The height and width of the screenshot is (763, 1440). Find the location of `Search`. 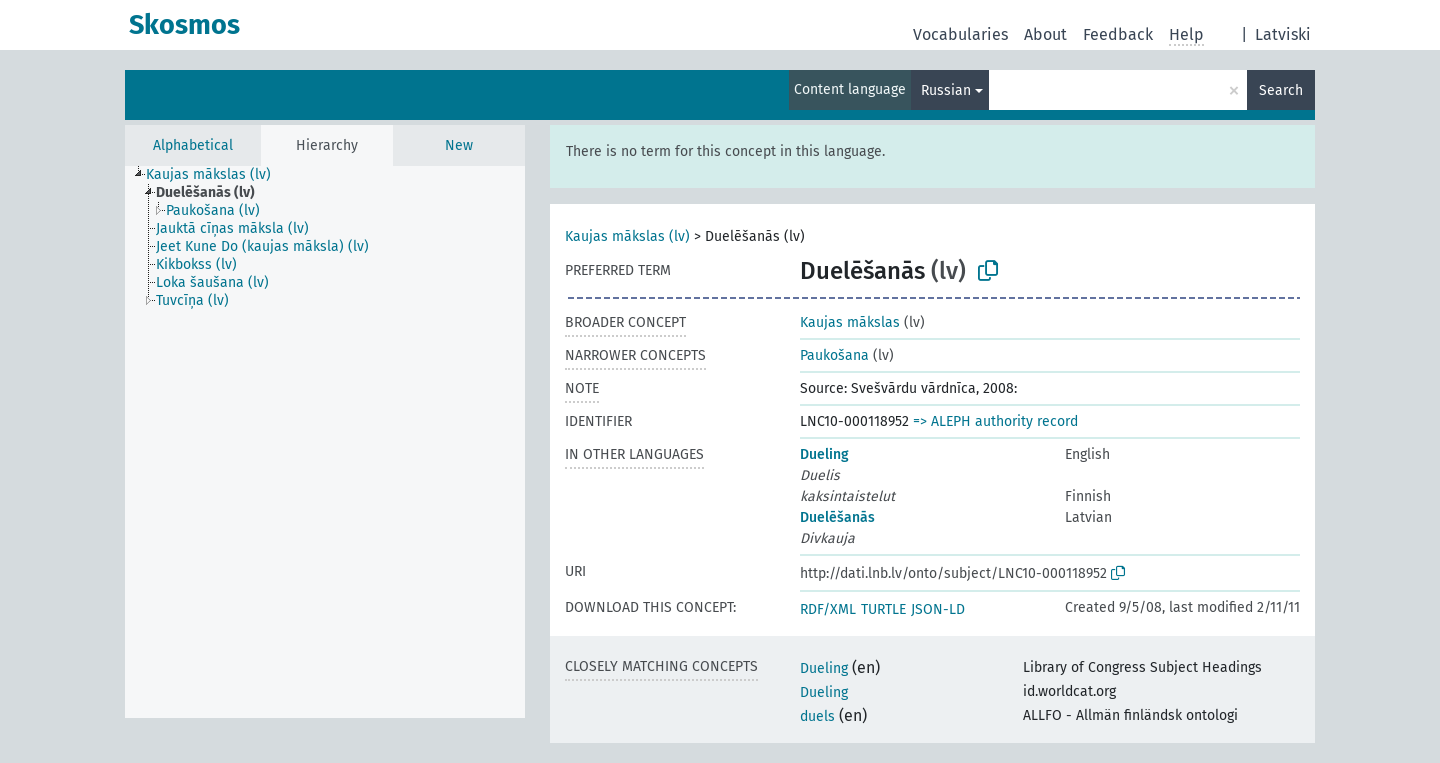

Search is located at coordinates (1281, 90).